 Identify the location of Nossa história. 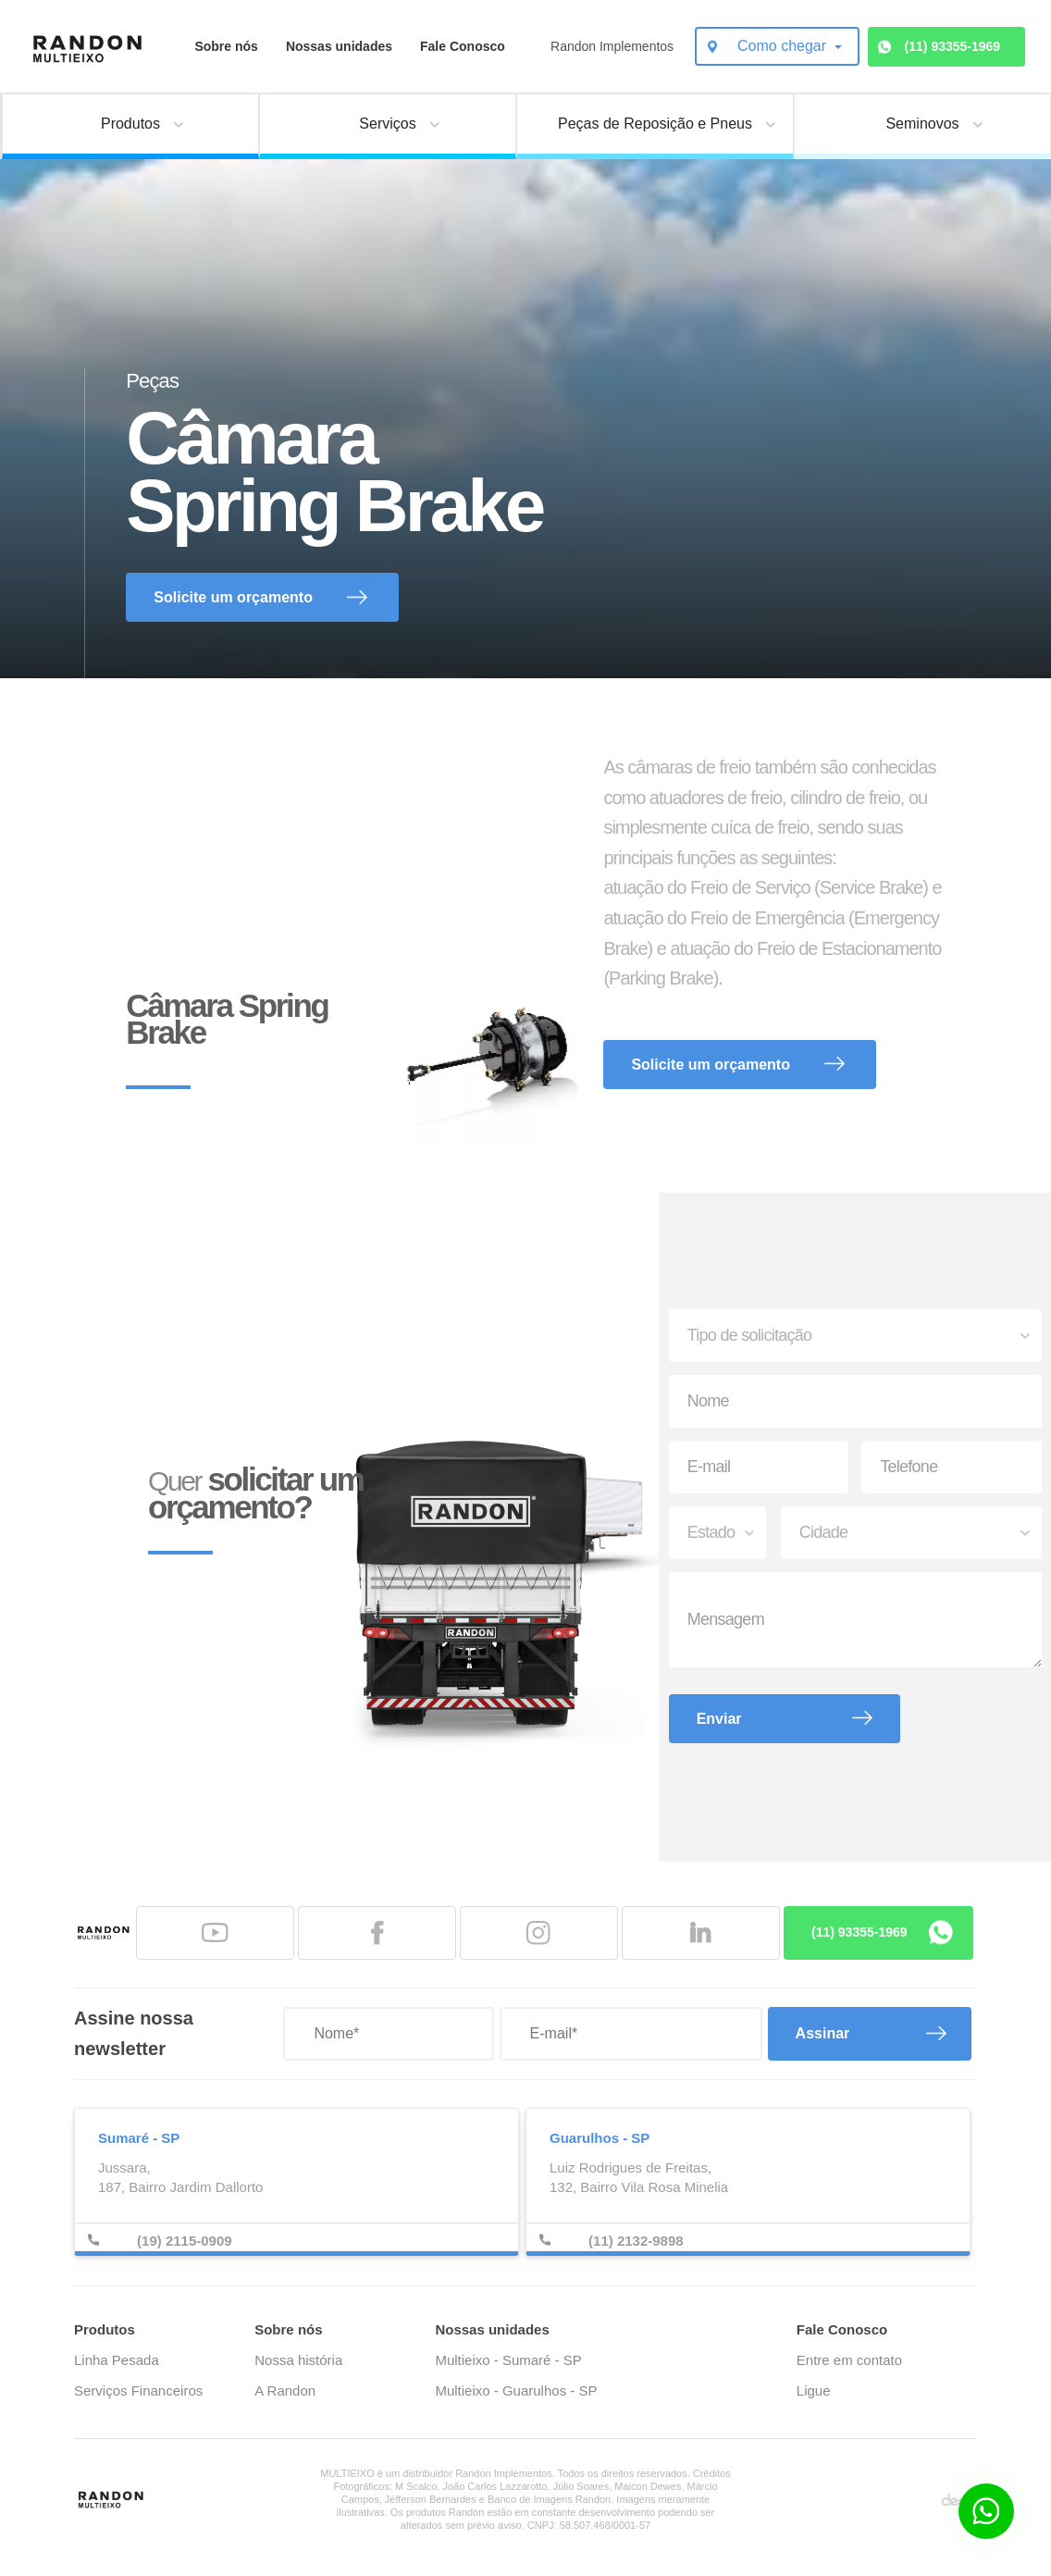
(298, 2360).